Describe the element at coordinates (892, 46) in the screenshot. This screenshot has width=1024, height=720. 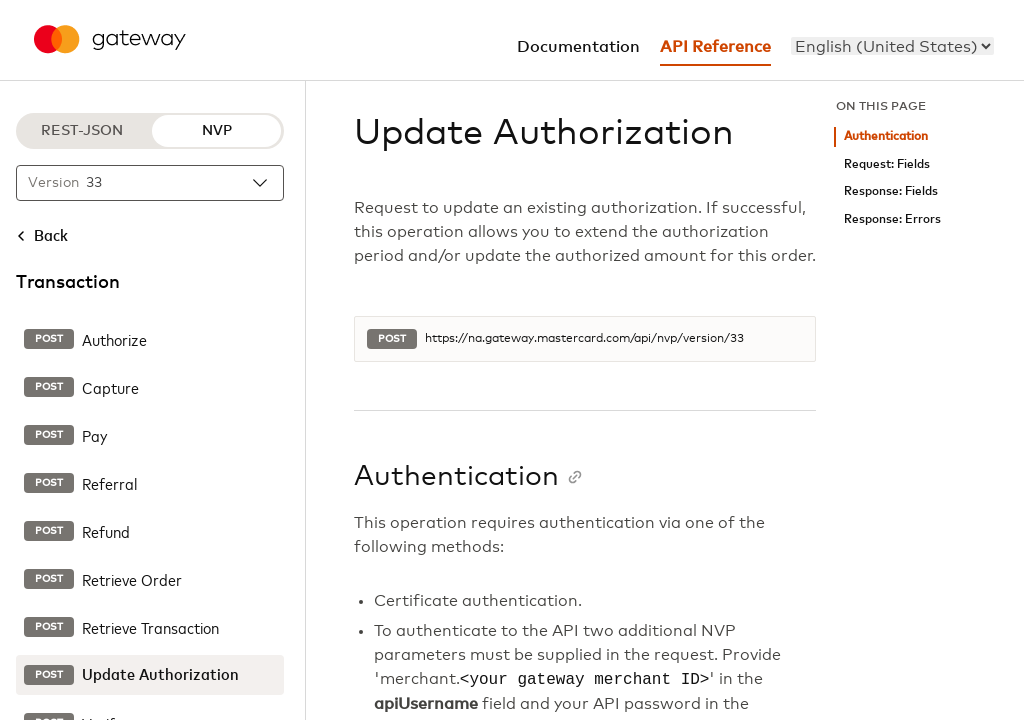
I see `[menu]` at that location.